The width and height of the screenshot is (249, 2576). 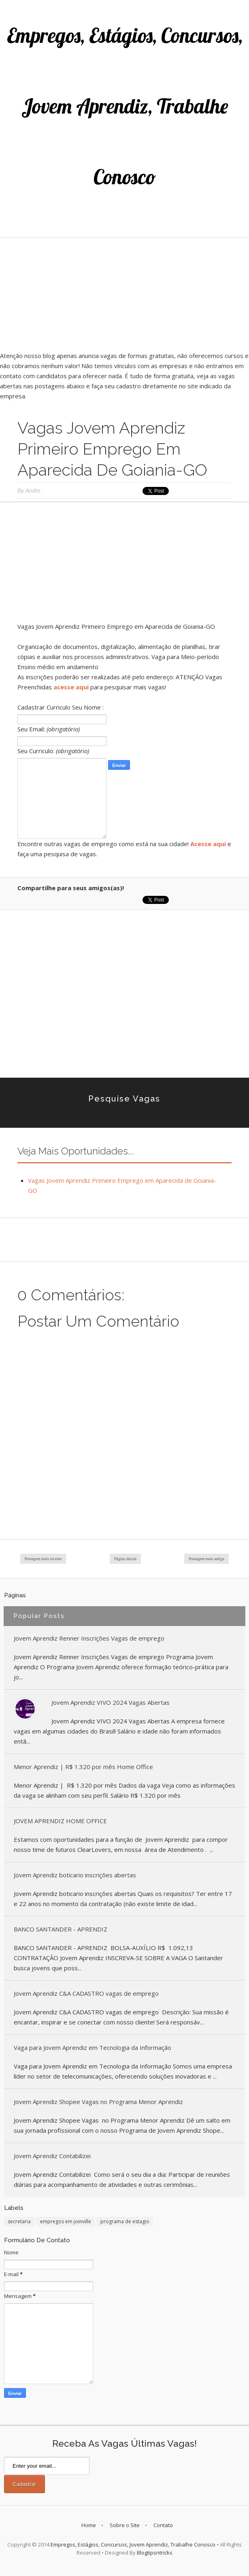 I want to click on Jovem Aprendiz Contabilizei, so click(x=52, y=2156).